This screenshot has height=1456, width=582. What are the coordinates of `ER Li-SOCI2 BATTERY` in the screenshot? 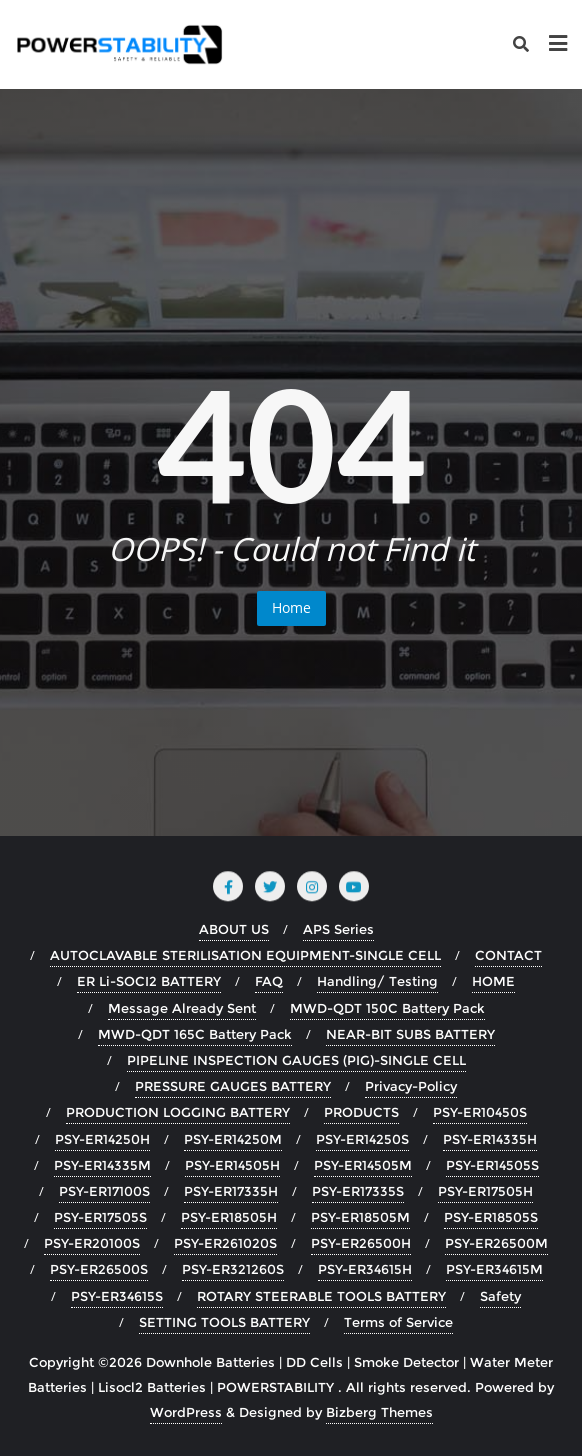 It's located at (149, 981).